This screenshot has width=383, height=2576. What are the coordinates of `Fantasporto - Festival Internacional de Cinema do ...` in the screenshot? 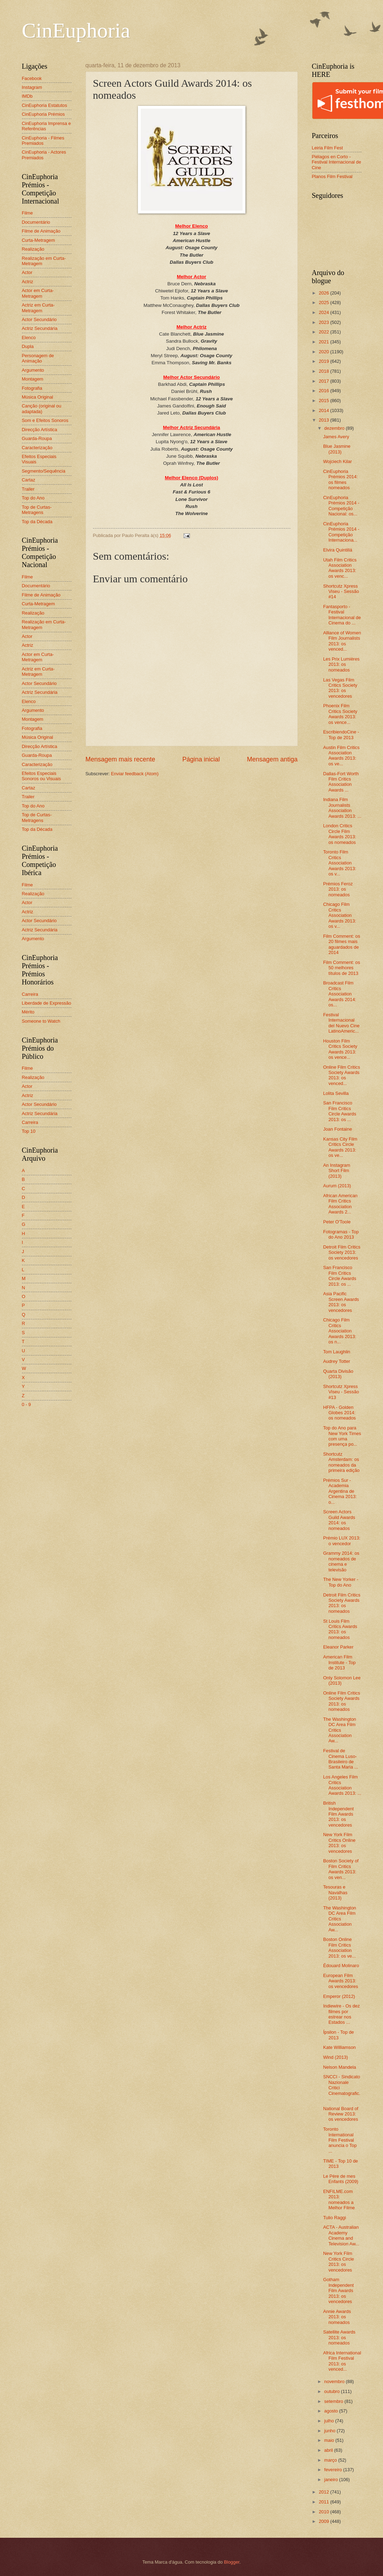 It's located at (342, 615).